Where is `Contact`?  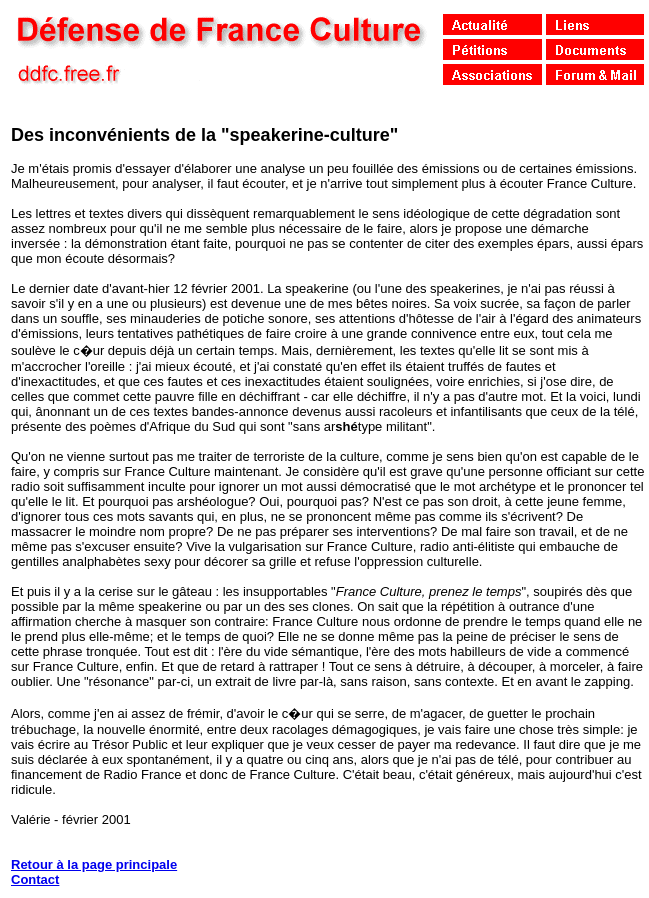
Contact is located at coordinates (35, 879).